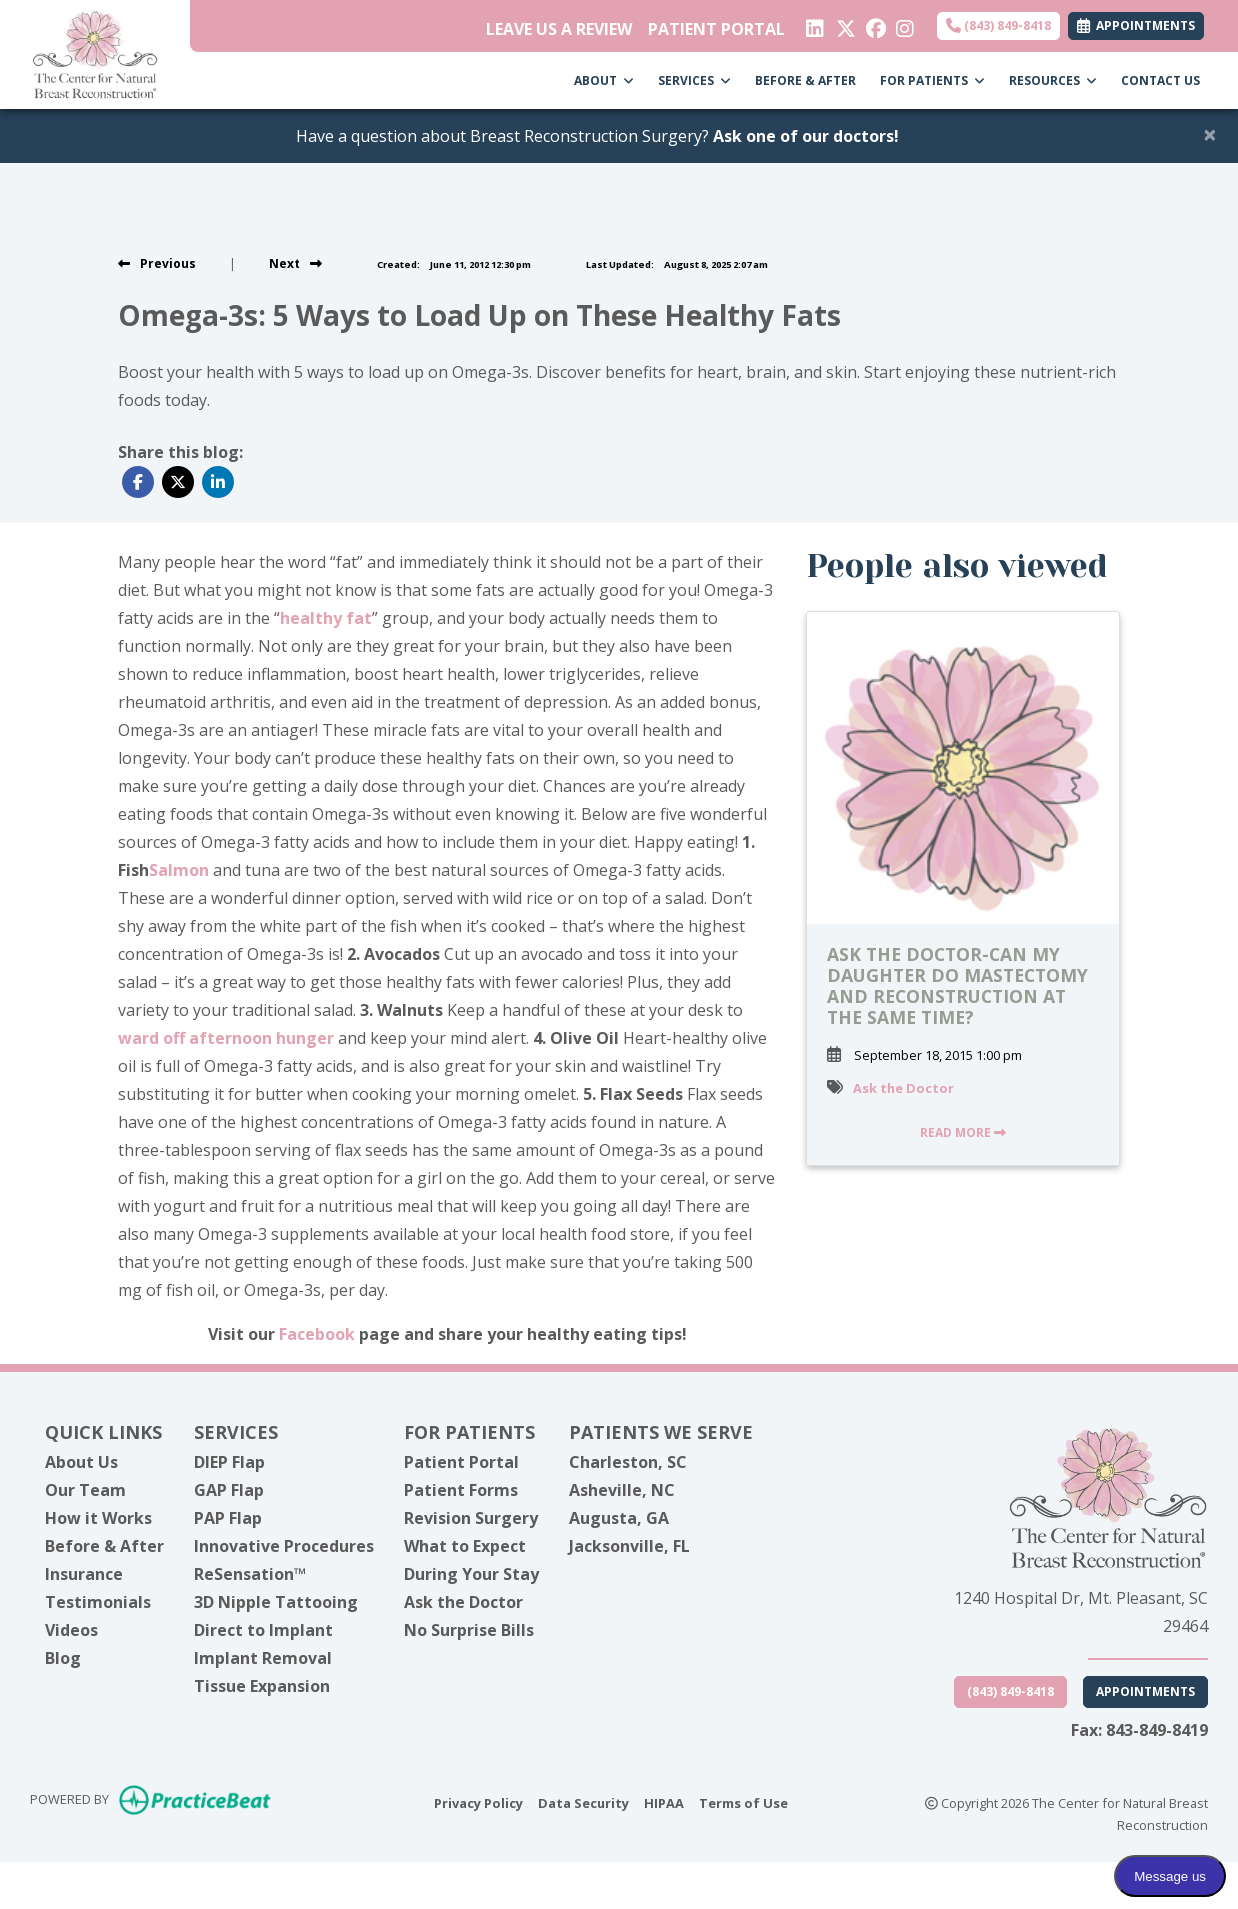 The height and width of the screenshot is (1909, 1238). I want to click on [View next post], so click(295, 263).